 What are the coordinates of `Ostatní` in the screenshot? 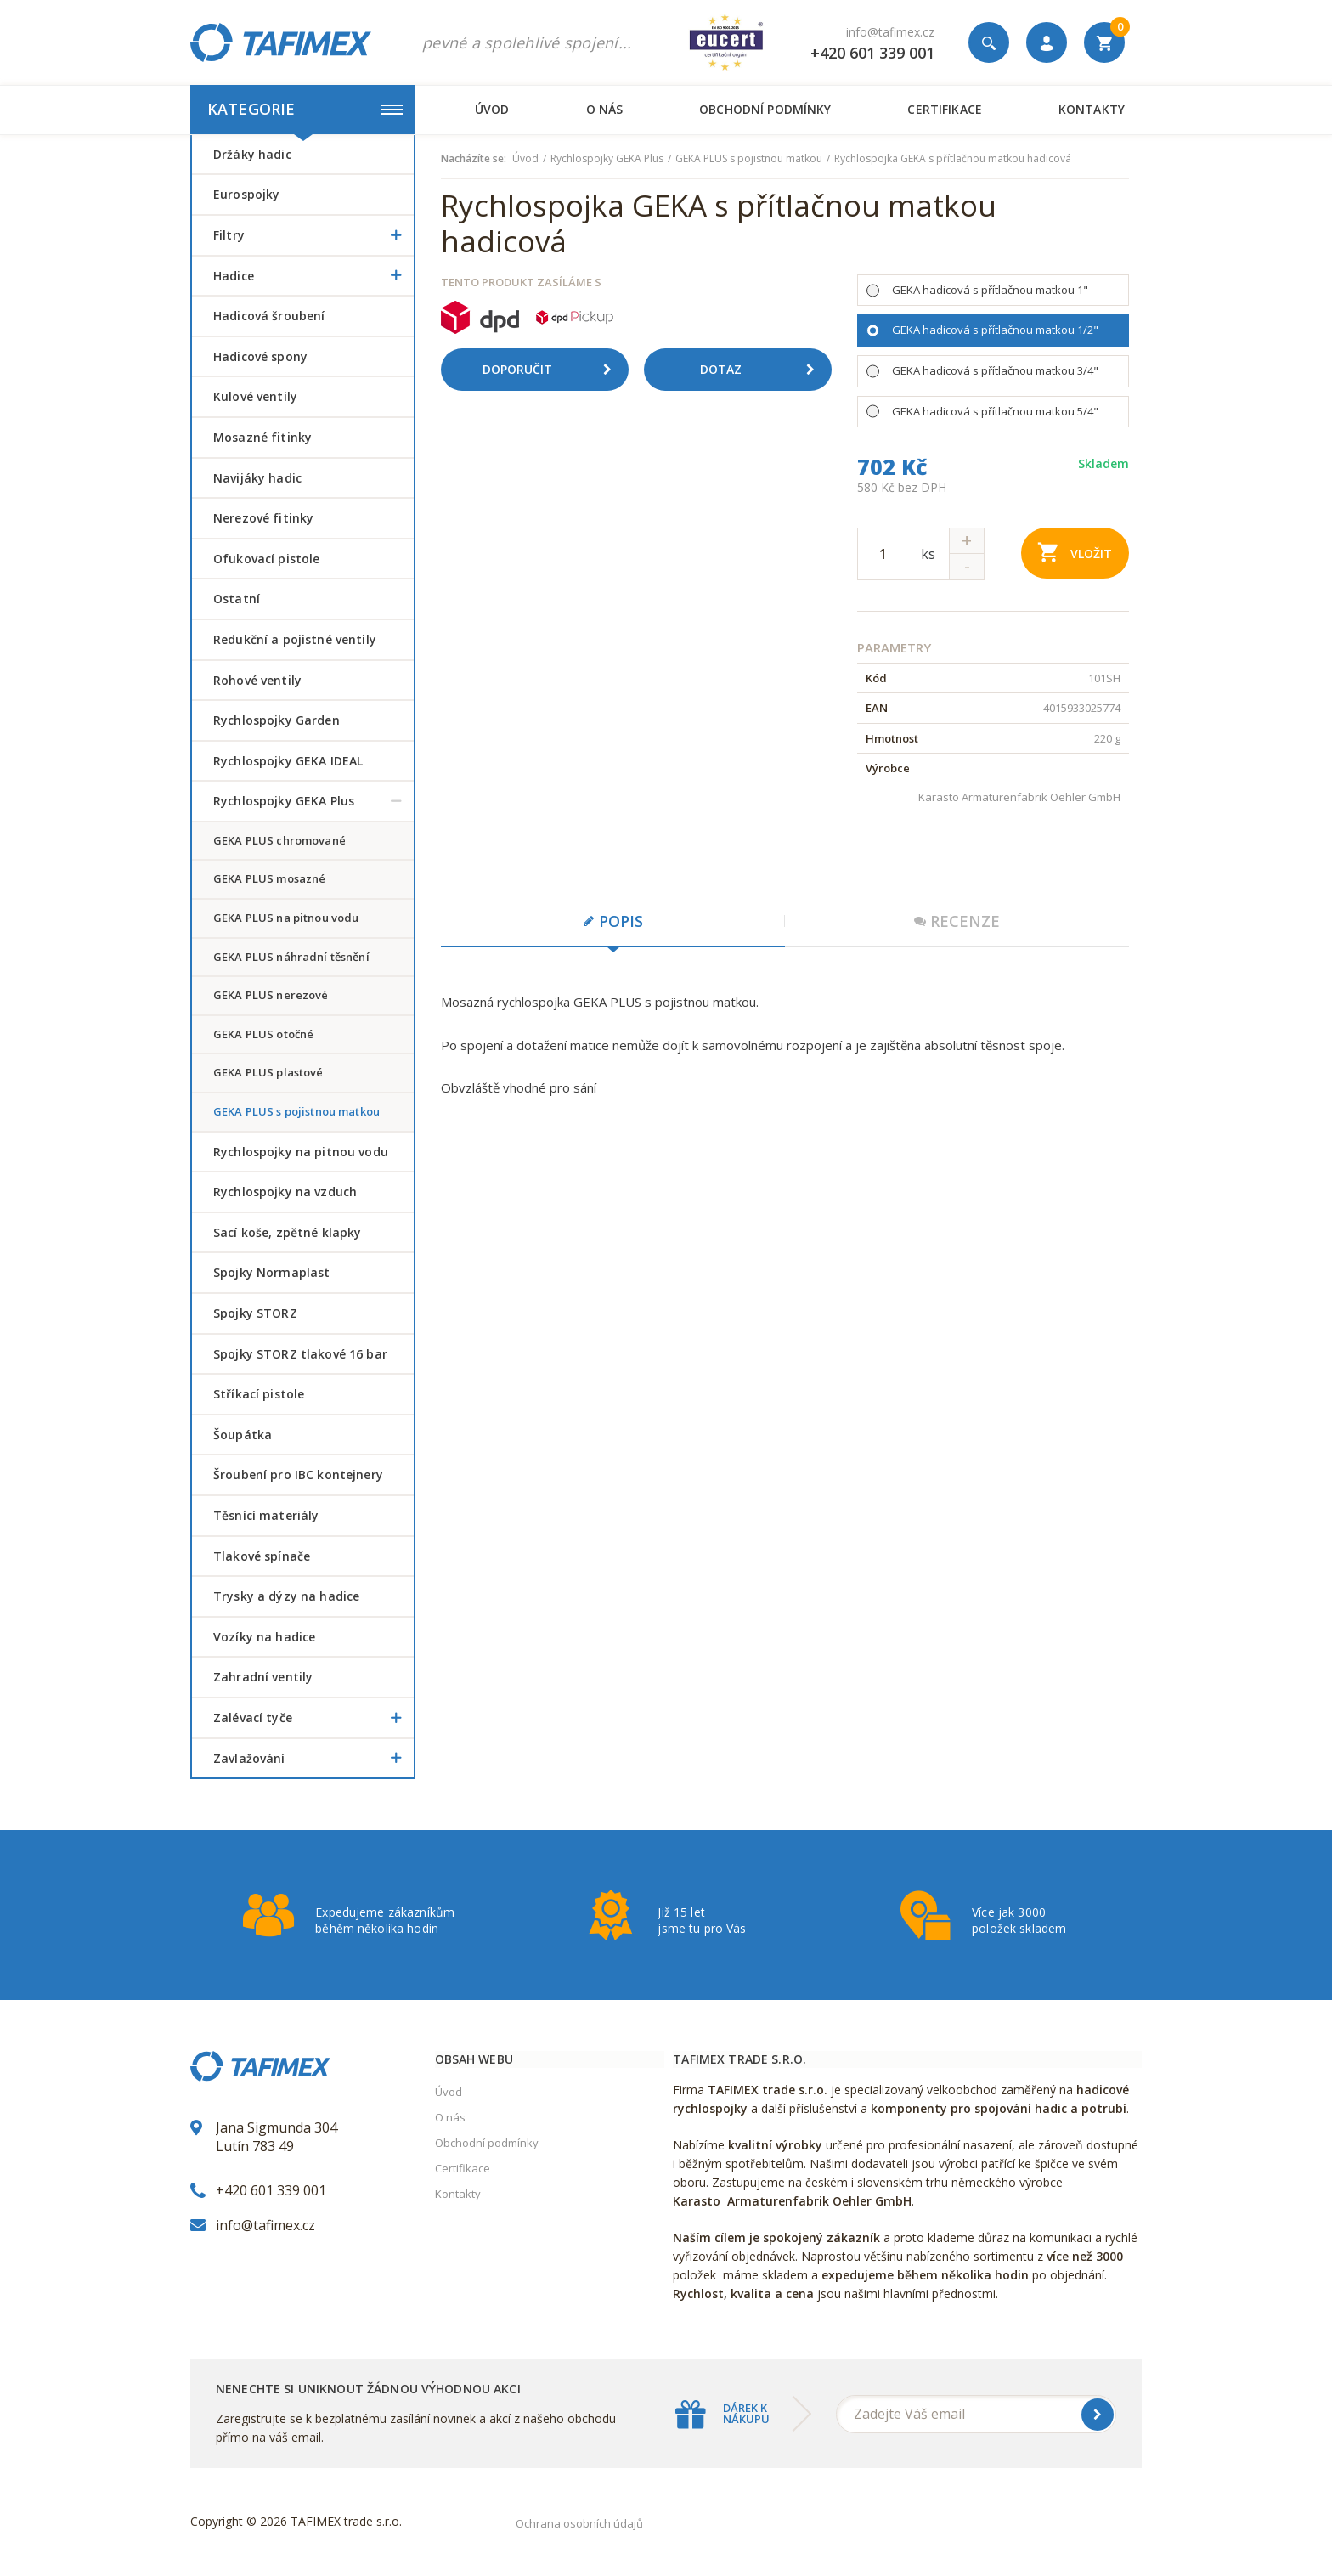 It's located at (236, 598).